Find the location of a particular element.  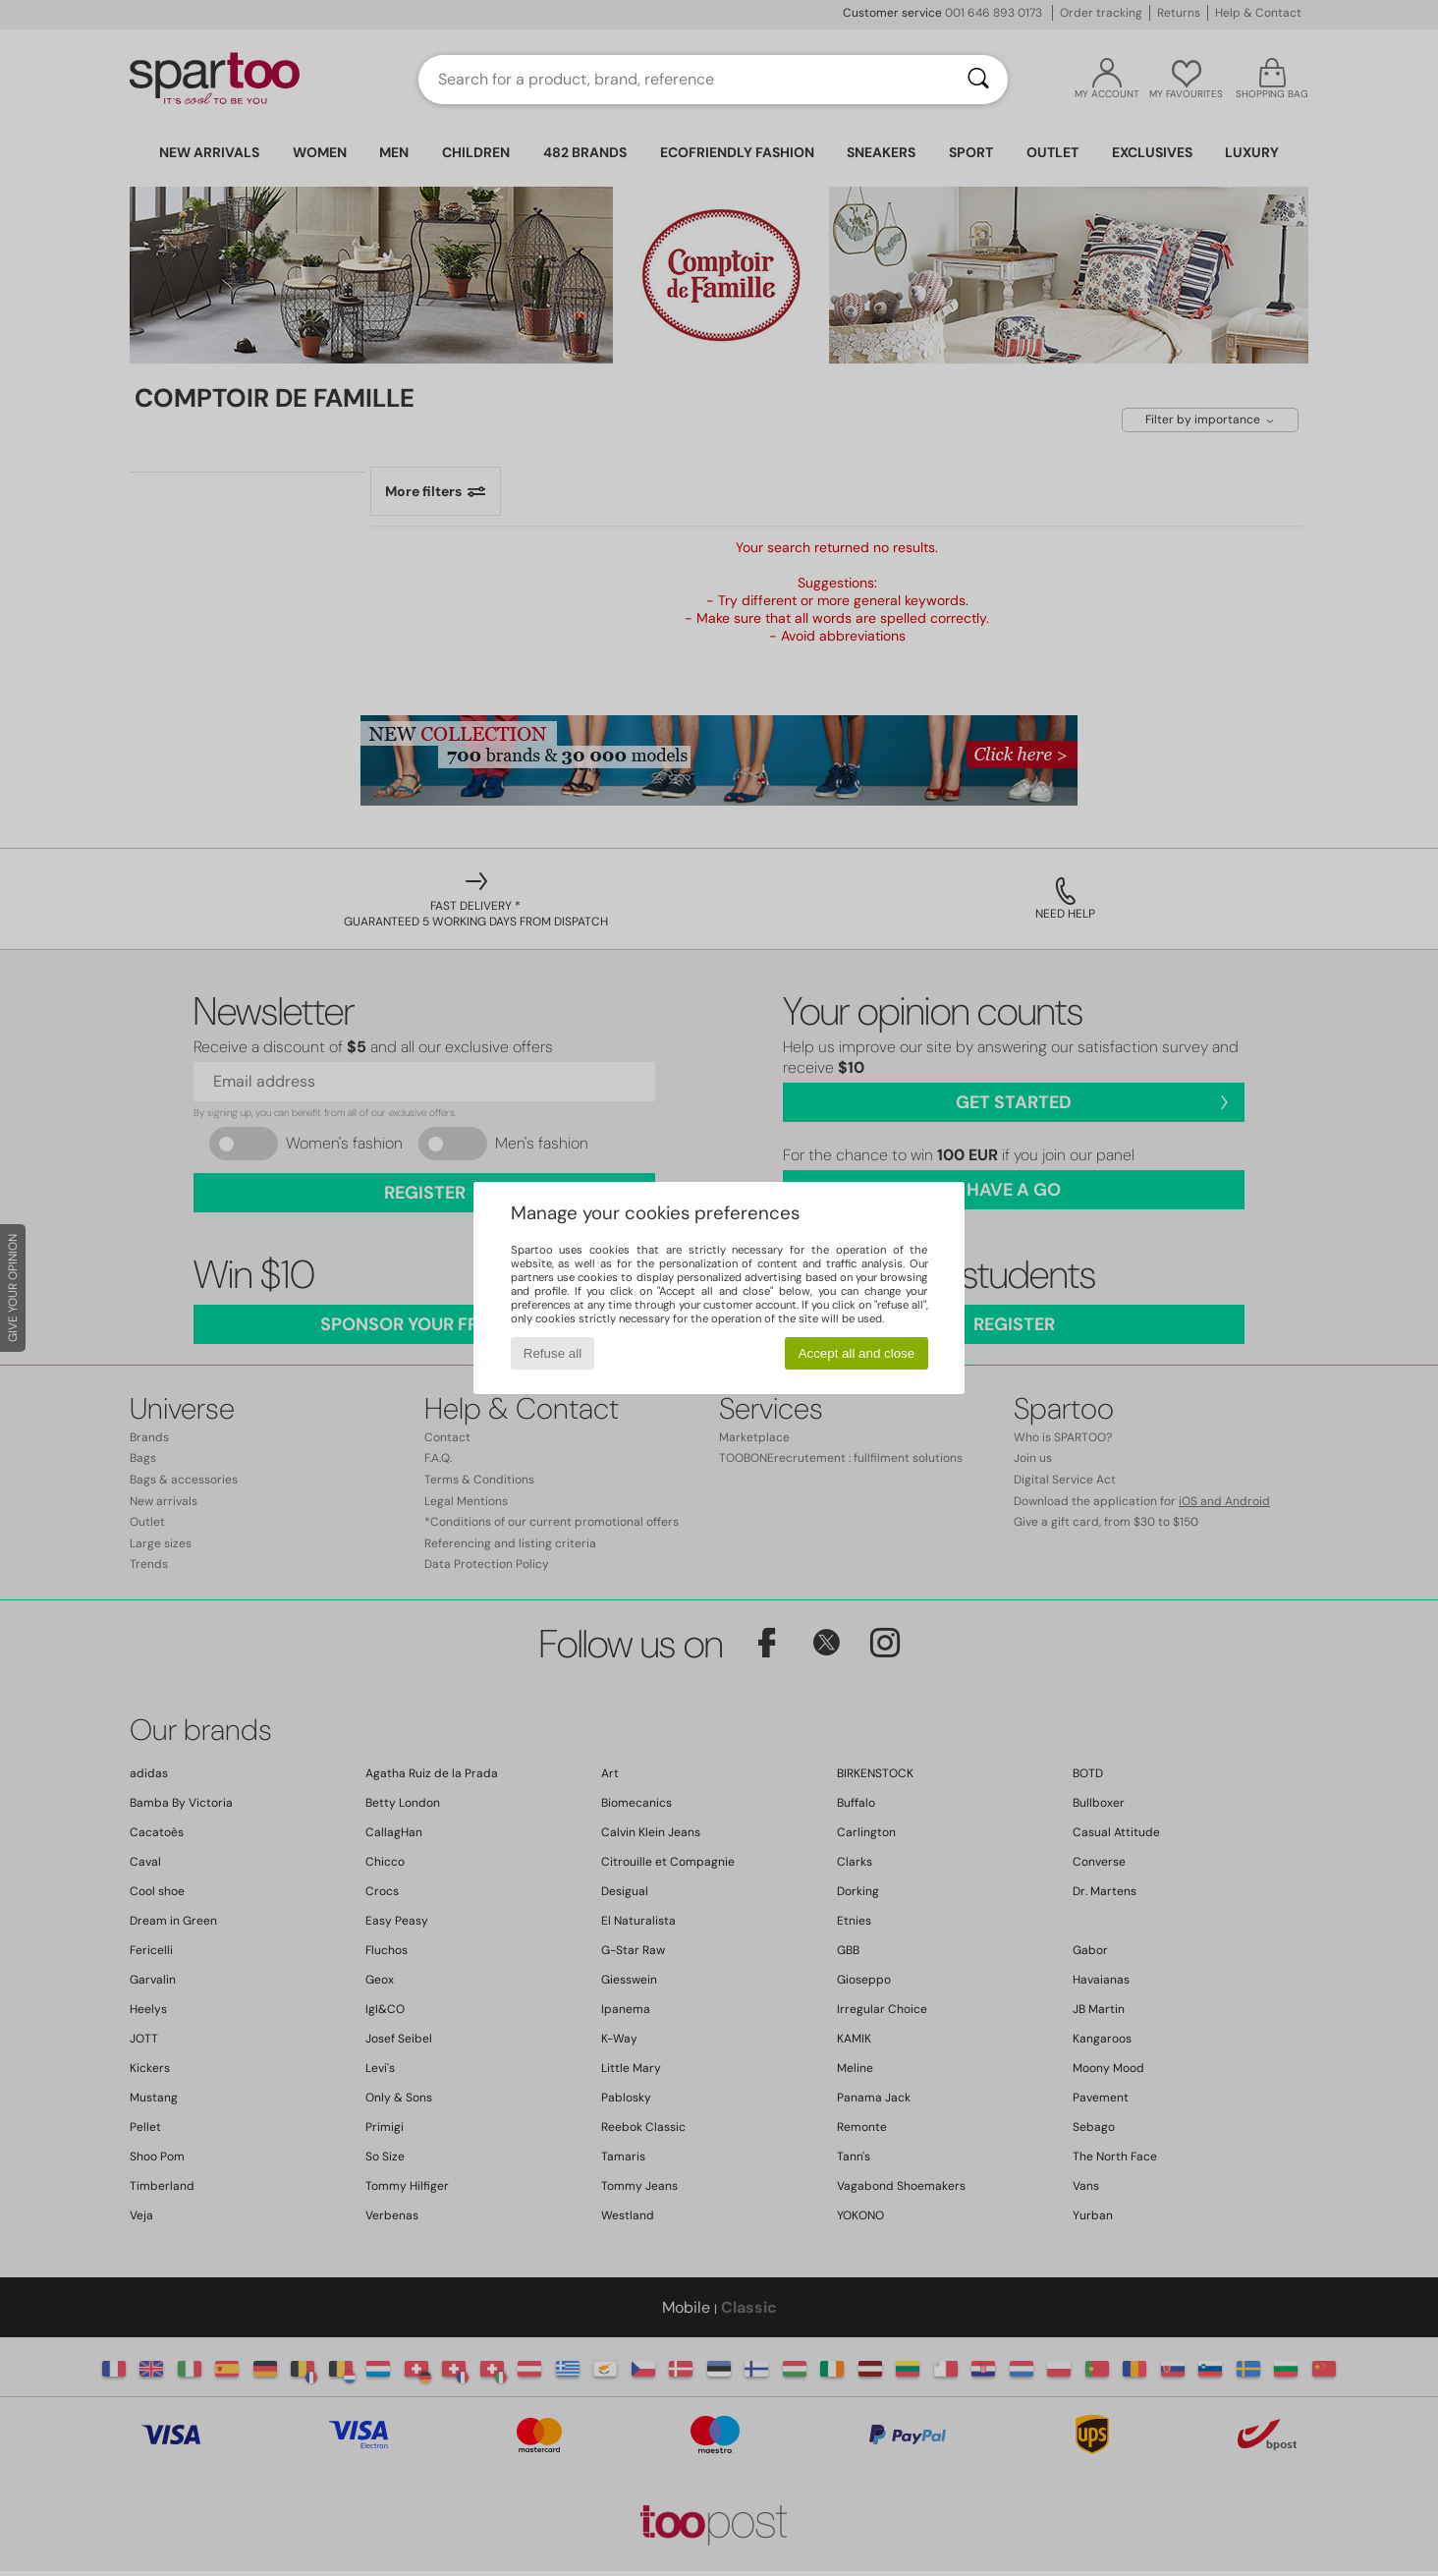

Accept all and close is located at coordinates (857, 1353).